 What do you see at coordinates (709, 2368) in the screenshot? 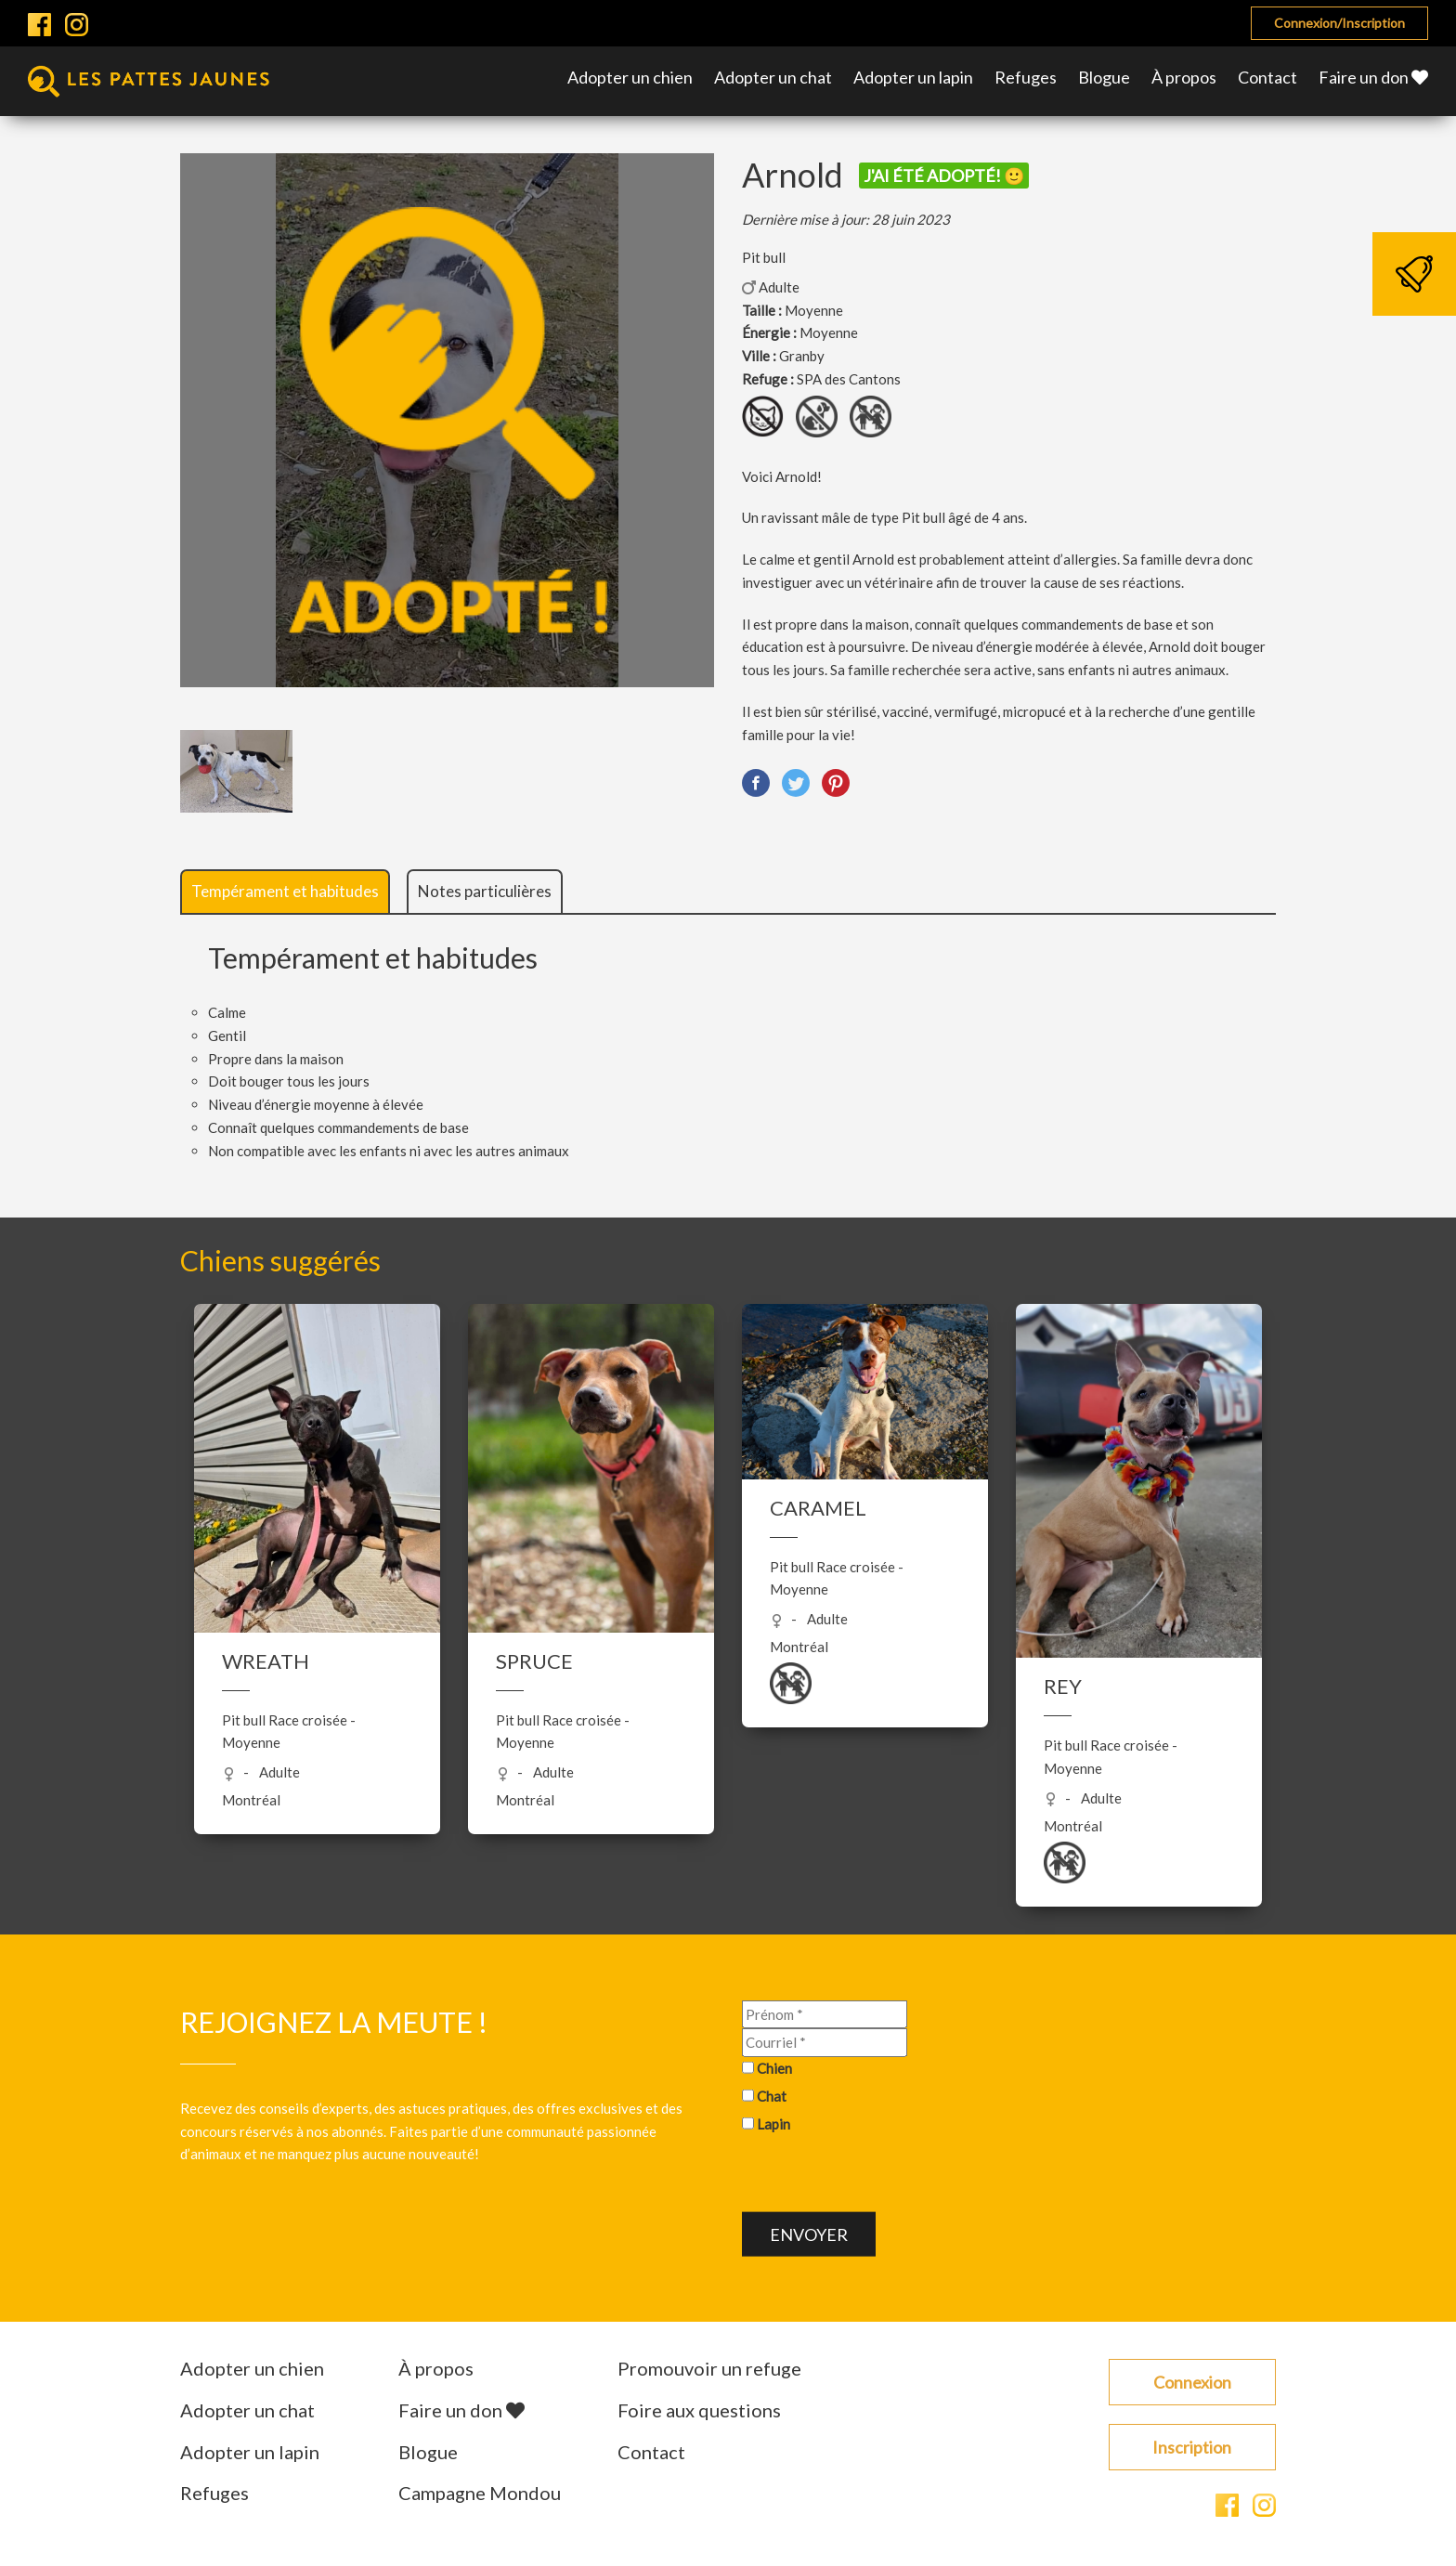
I see `Promouvoir un refuge` at bounding box center [709, 2368].